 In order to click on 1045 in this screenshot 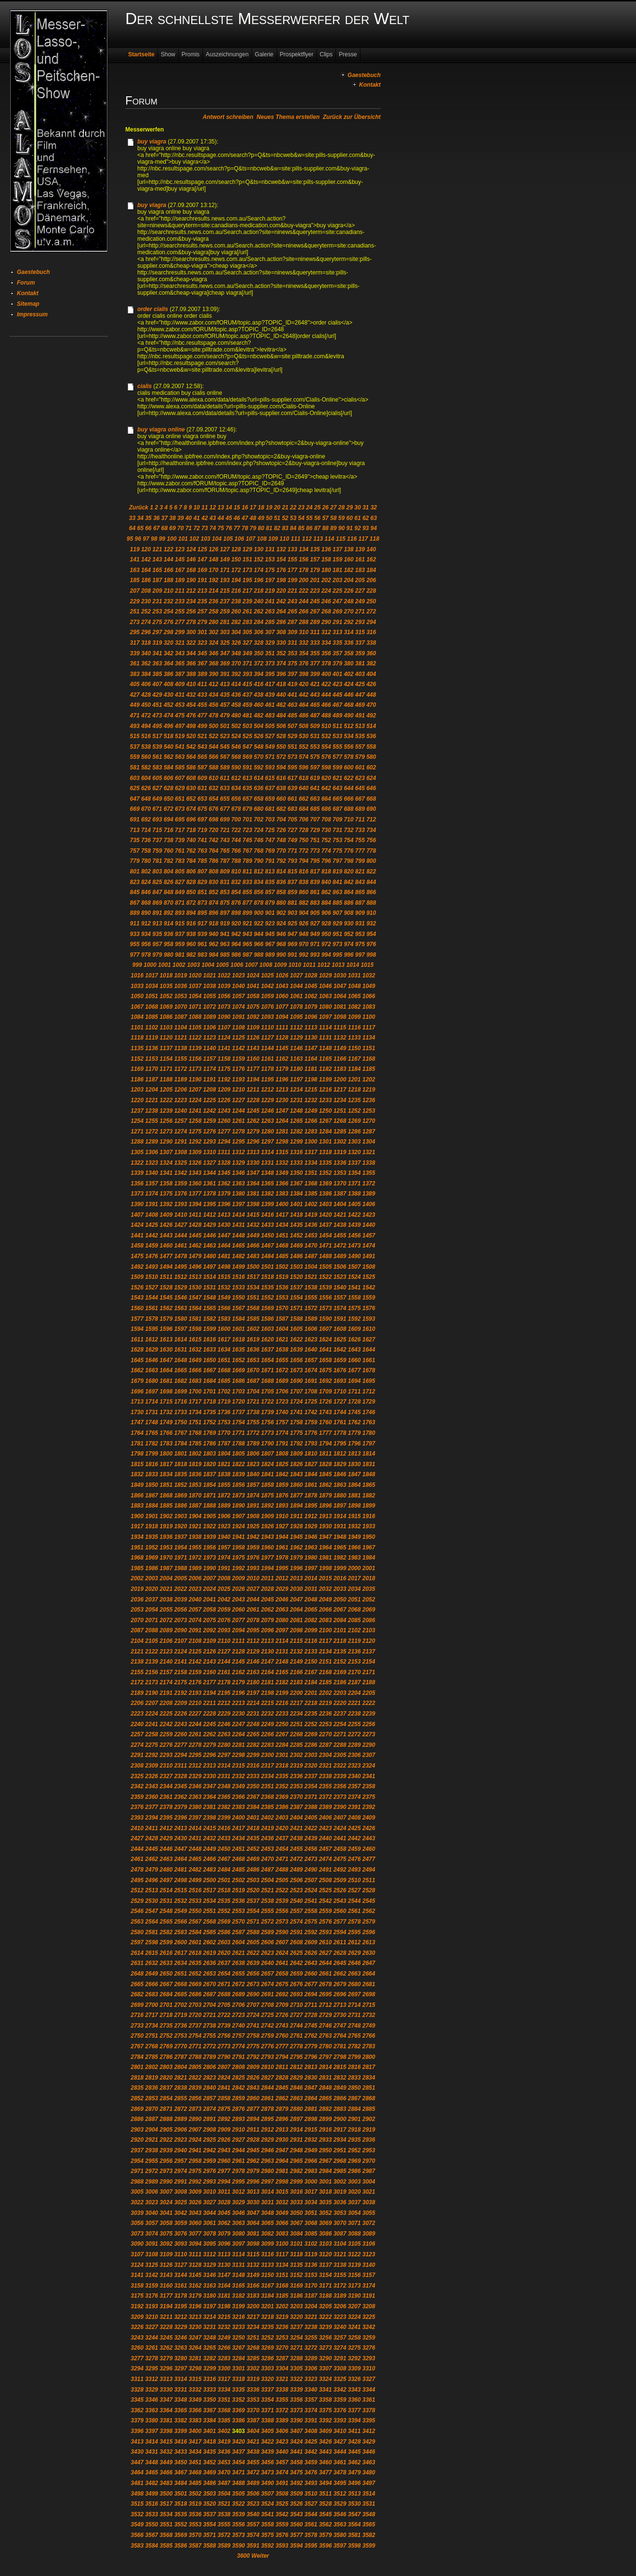, I will do `click(311, 986)`.